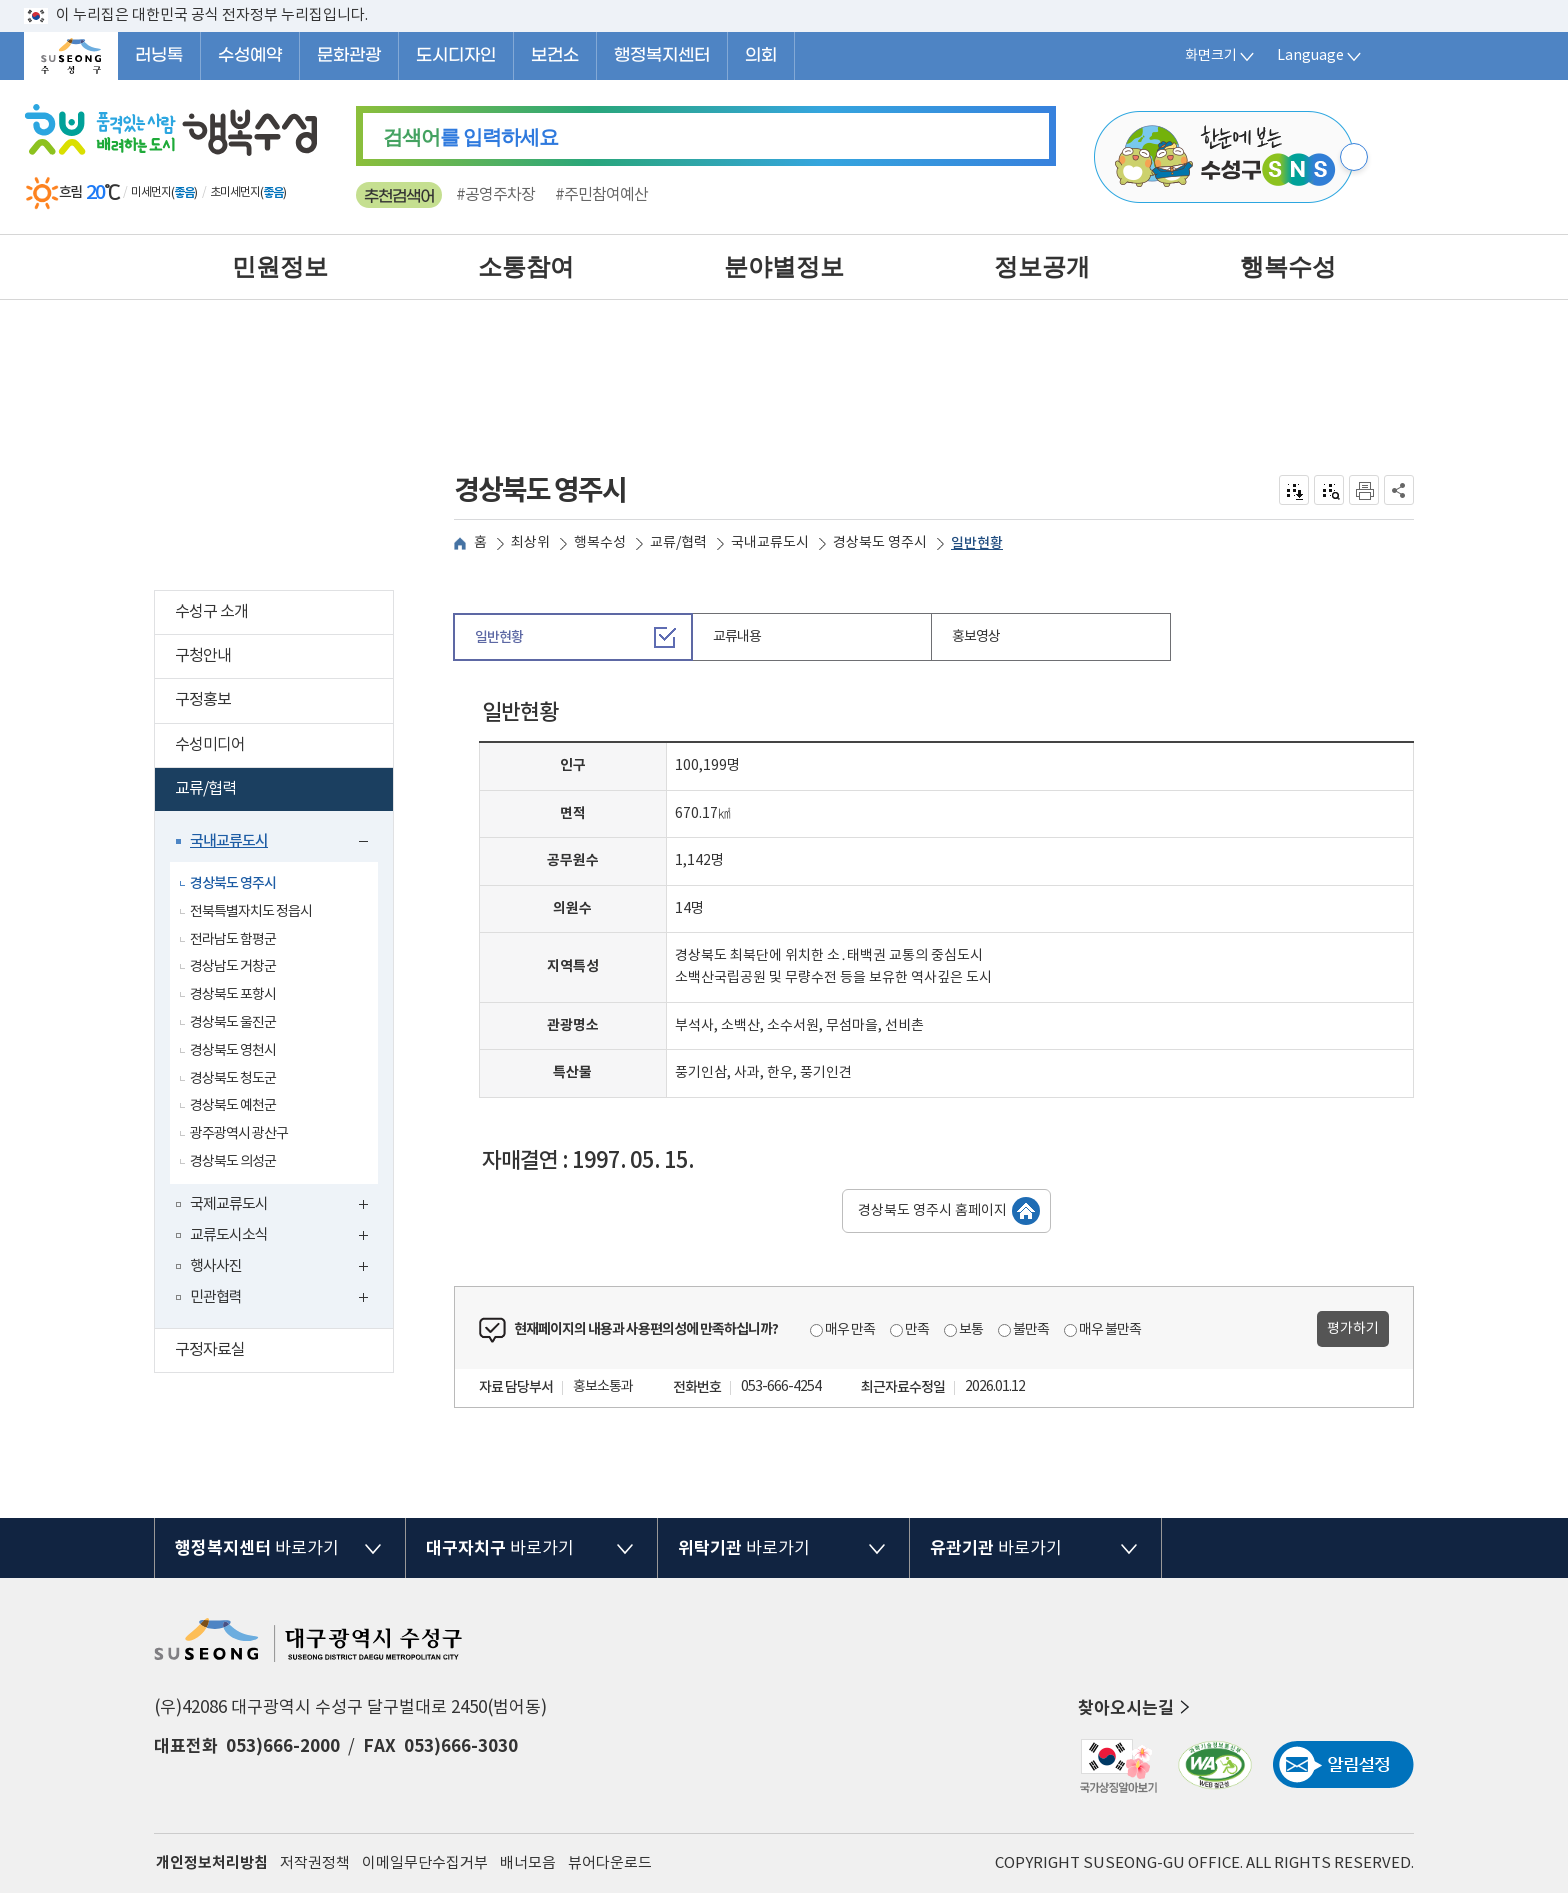 This screenshot has height=1893, width=1568. What do you see at coordinates (610, 1863) in the screenshot?
I see `뷰어다운로드` at bounding box center [610, 1863].